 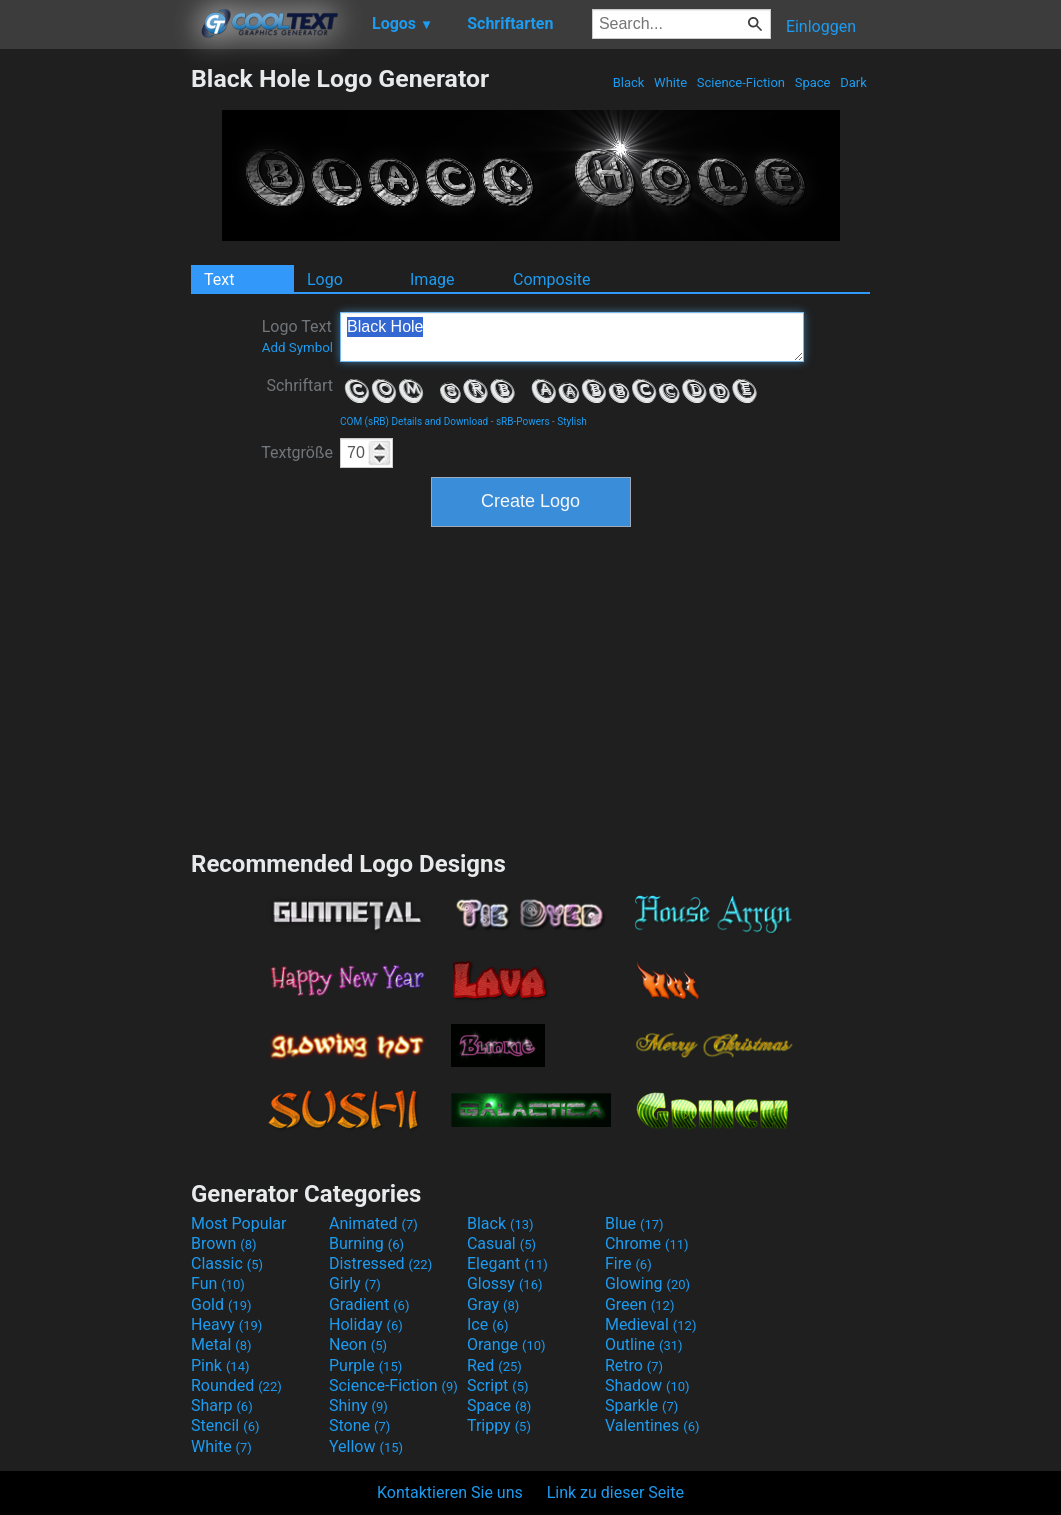 What do you see at coordinates (299, 385) in the screenshot?
I see `Schriftart` at bounding box center [299, 385].